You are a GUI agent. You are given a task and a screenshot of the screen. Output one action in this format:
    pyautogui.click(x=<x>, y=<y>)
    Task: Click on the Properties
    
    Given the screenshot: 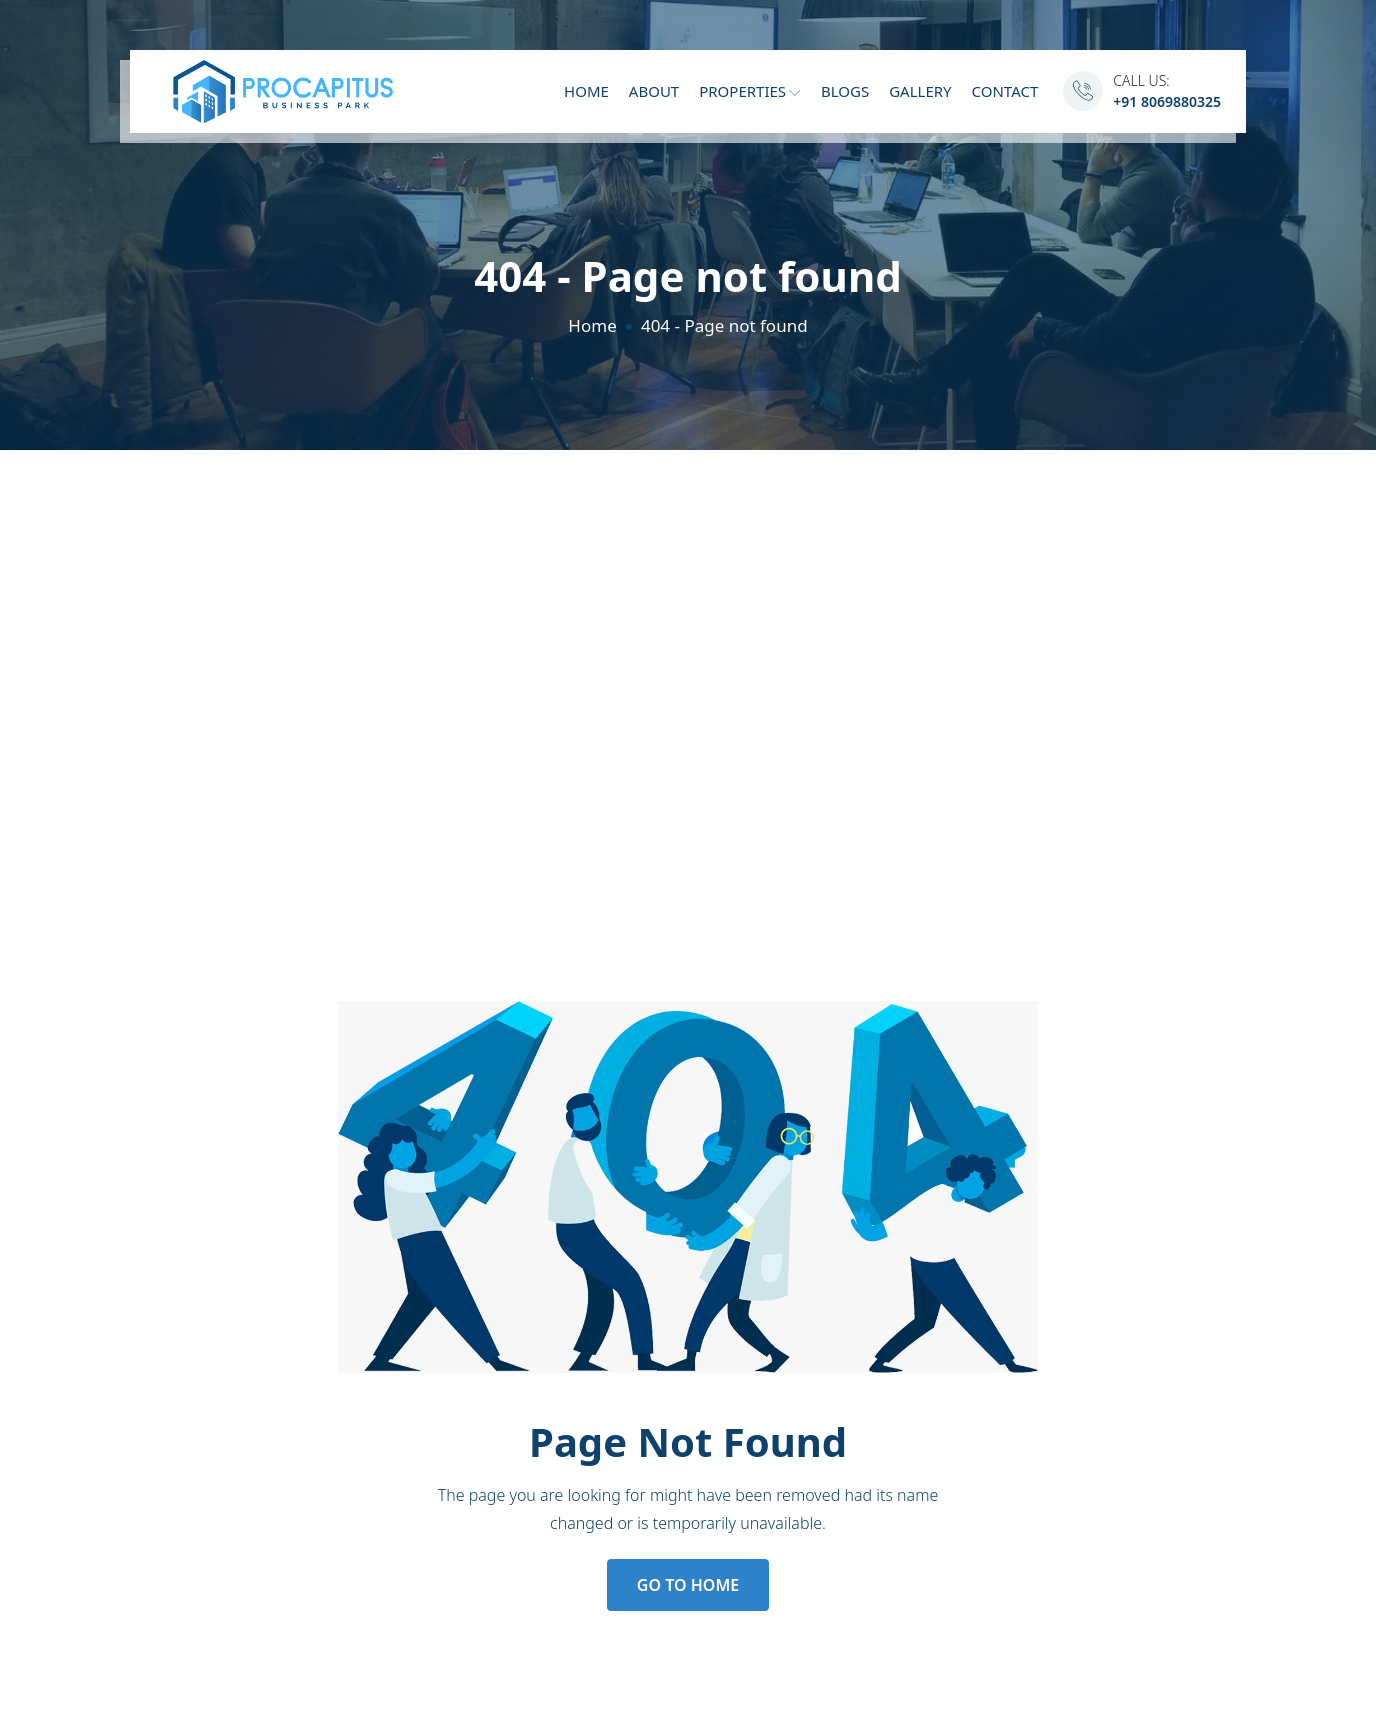 What is the action you would take?
    pyautogui.click(x=750, y=91)
    